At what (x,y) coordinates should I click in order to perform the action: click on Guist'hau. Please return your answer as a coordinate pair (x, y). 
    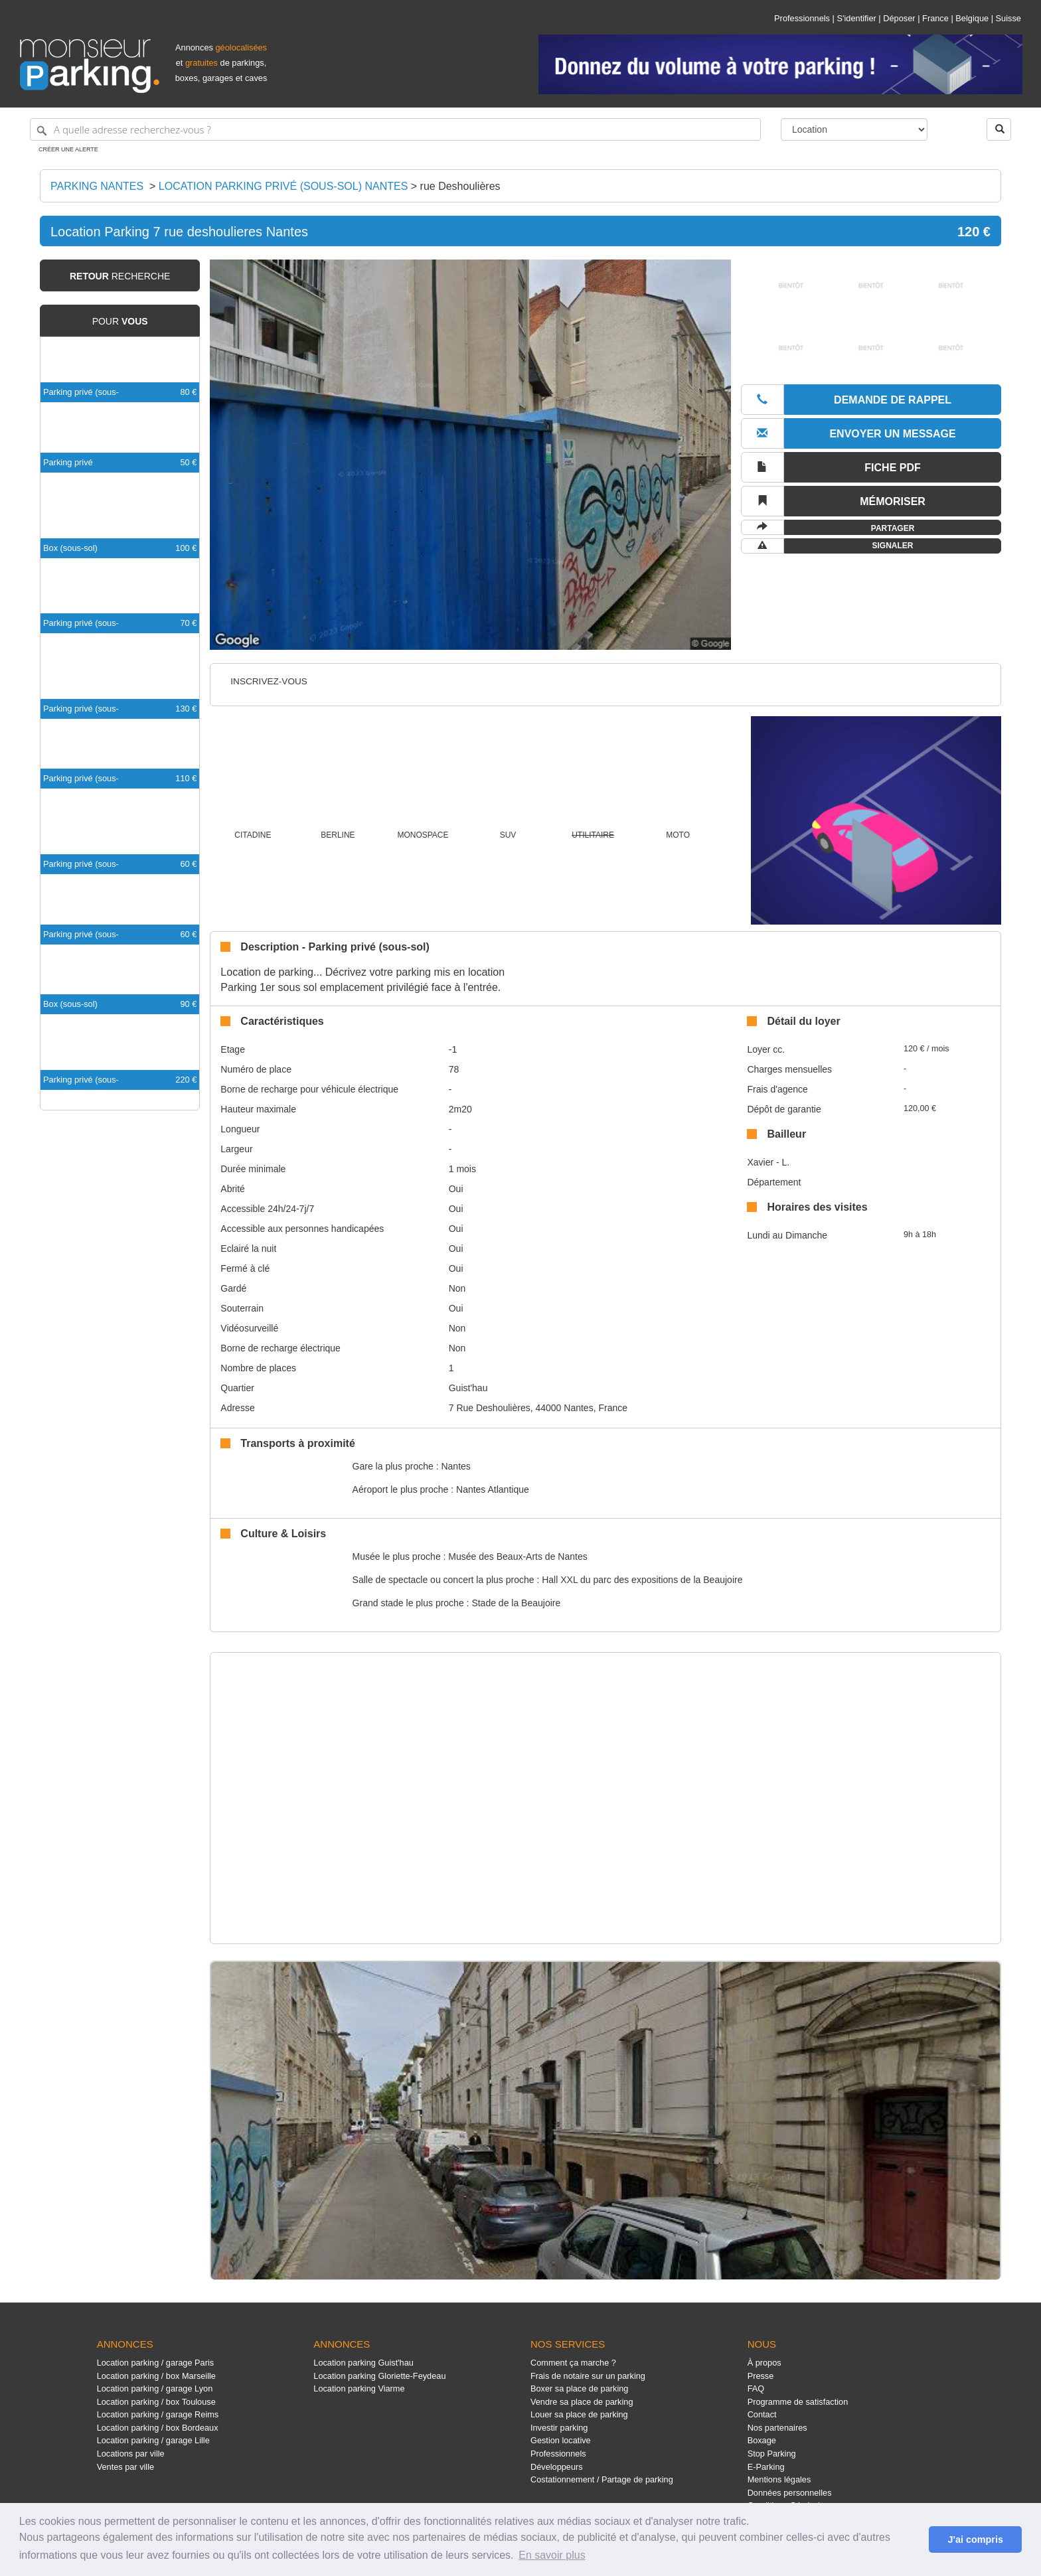
    Looking at the image, I should click on (468, 1388).